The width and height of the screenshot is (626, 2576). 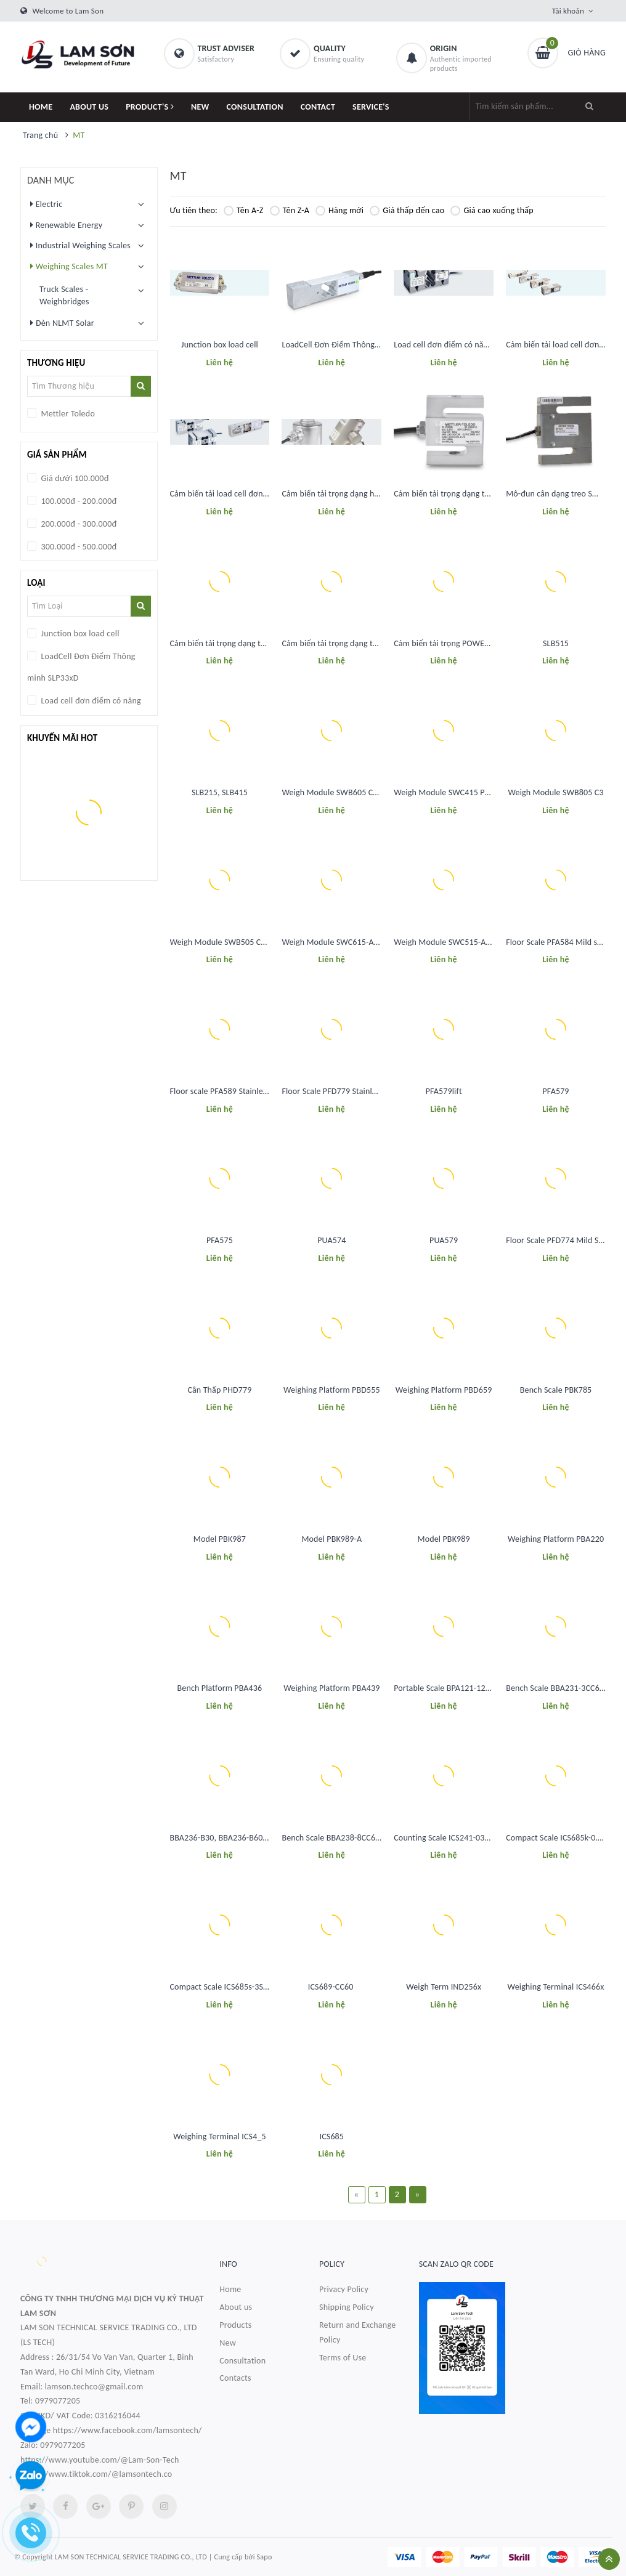 I want to click on Consultation, so click(x=242, y=2360).